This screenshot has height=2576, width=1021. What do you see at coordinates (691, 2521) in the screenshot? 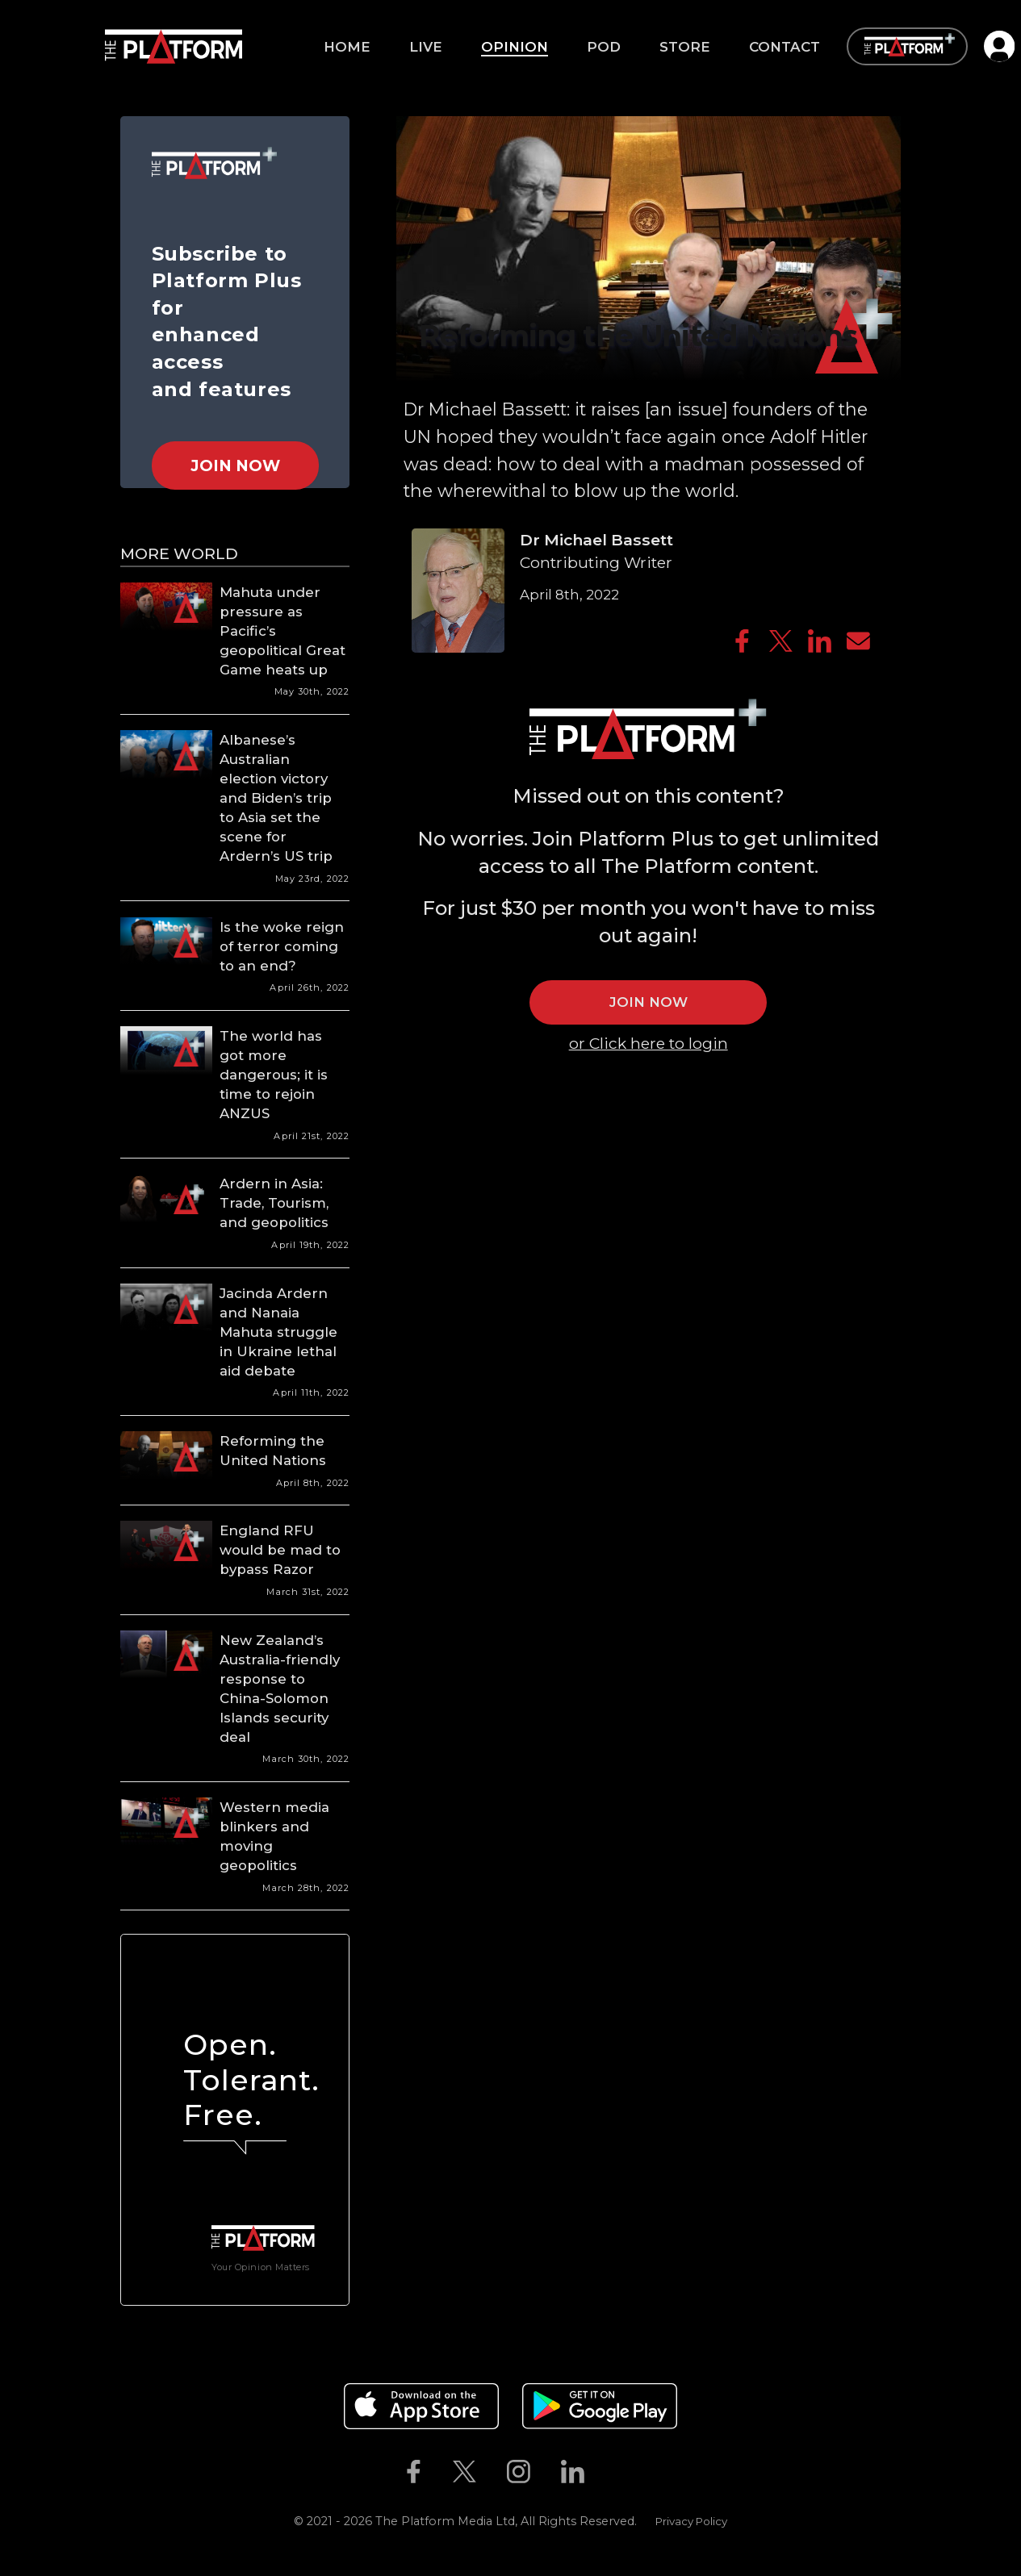
I see `Privacy Policy` at bounding box center [691, 2521].